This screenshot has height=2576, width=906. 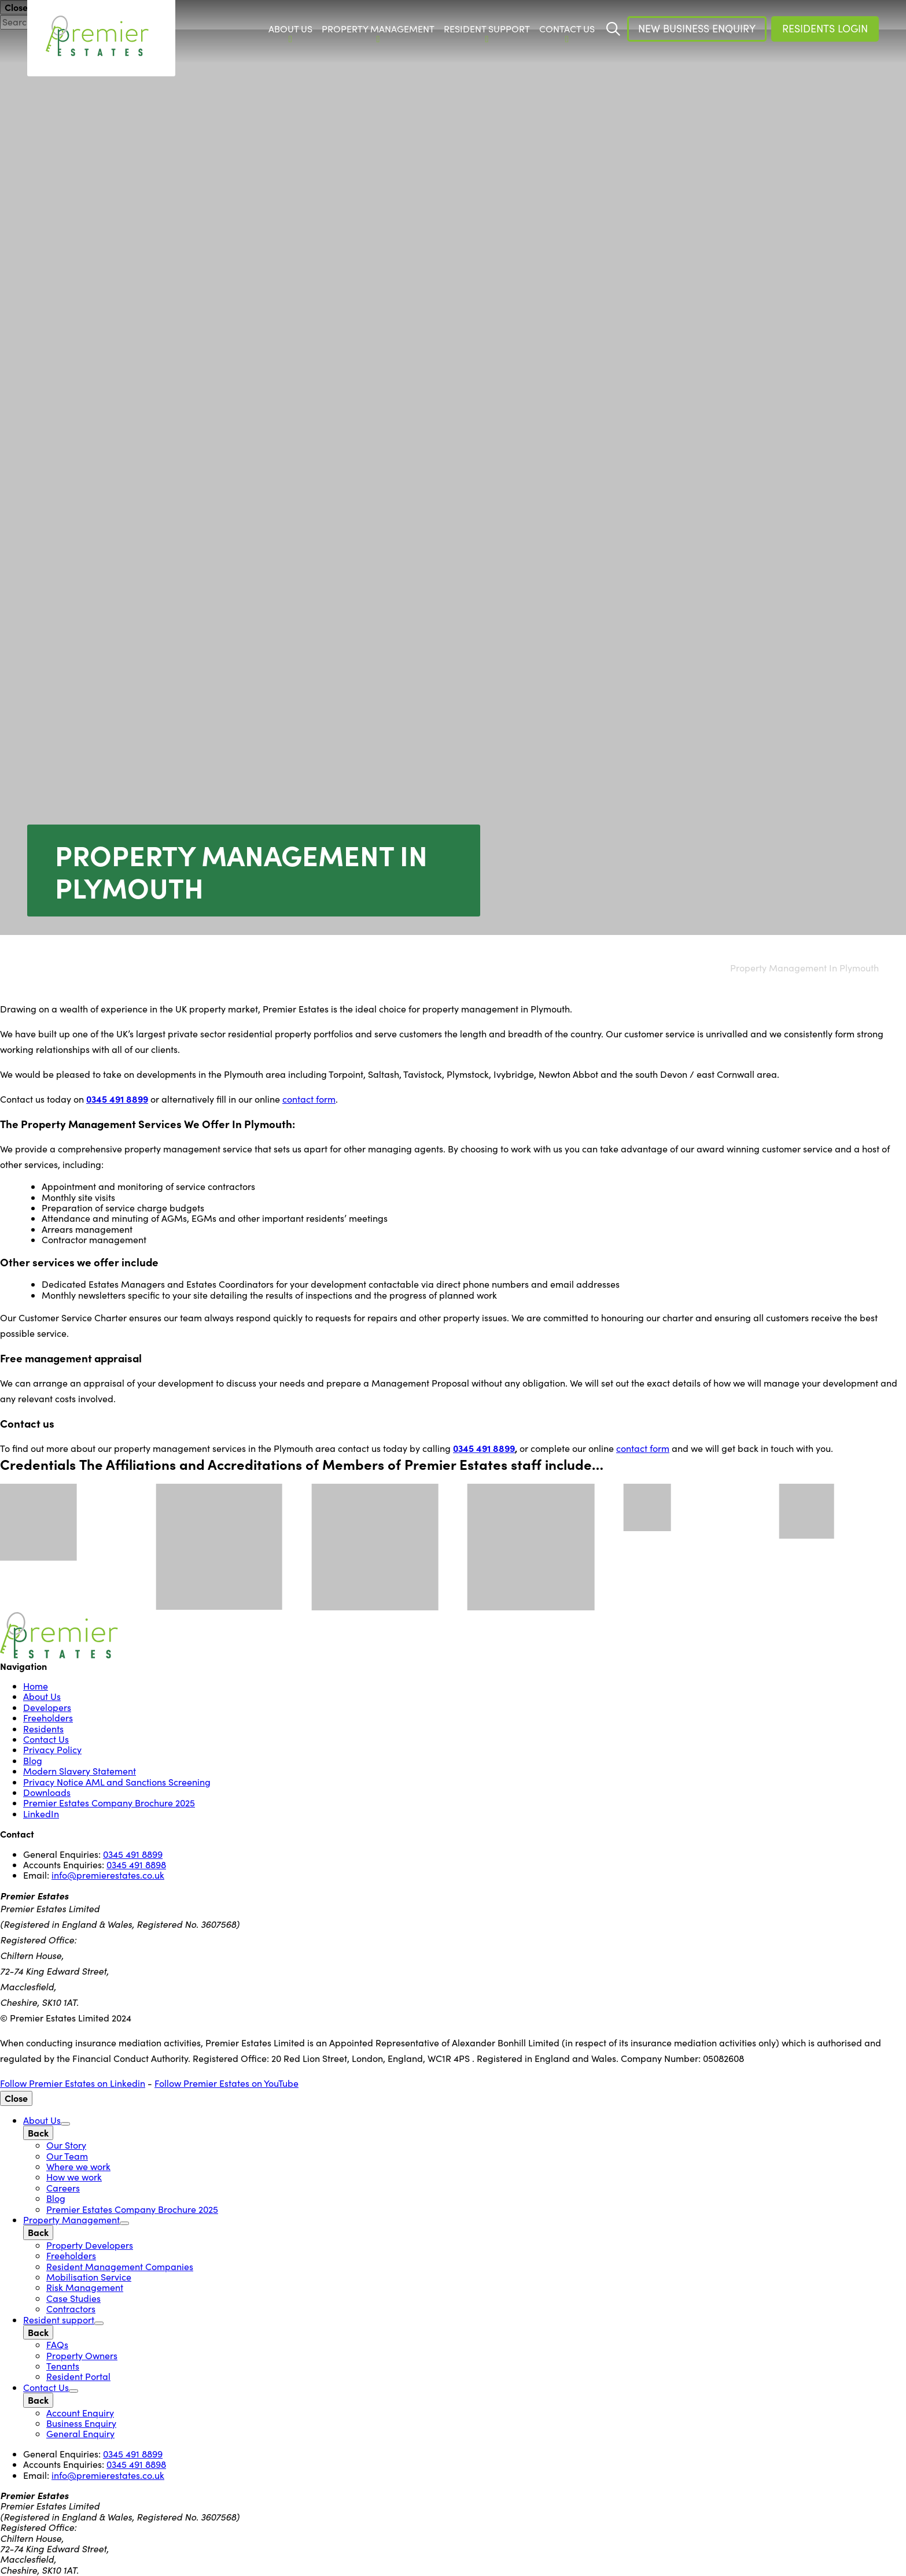 What do you see at coordinates (78, 2376) in the screenshot?
I see `Resident Portal` at bounding box center [78, 2376].